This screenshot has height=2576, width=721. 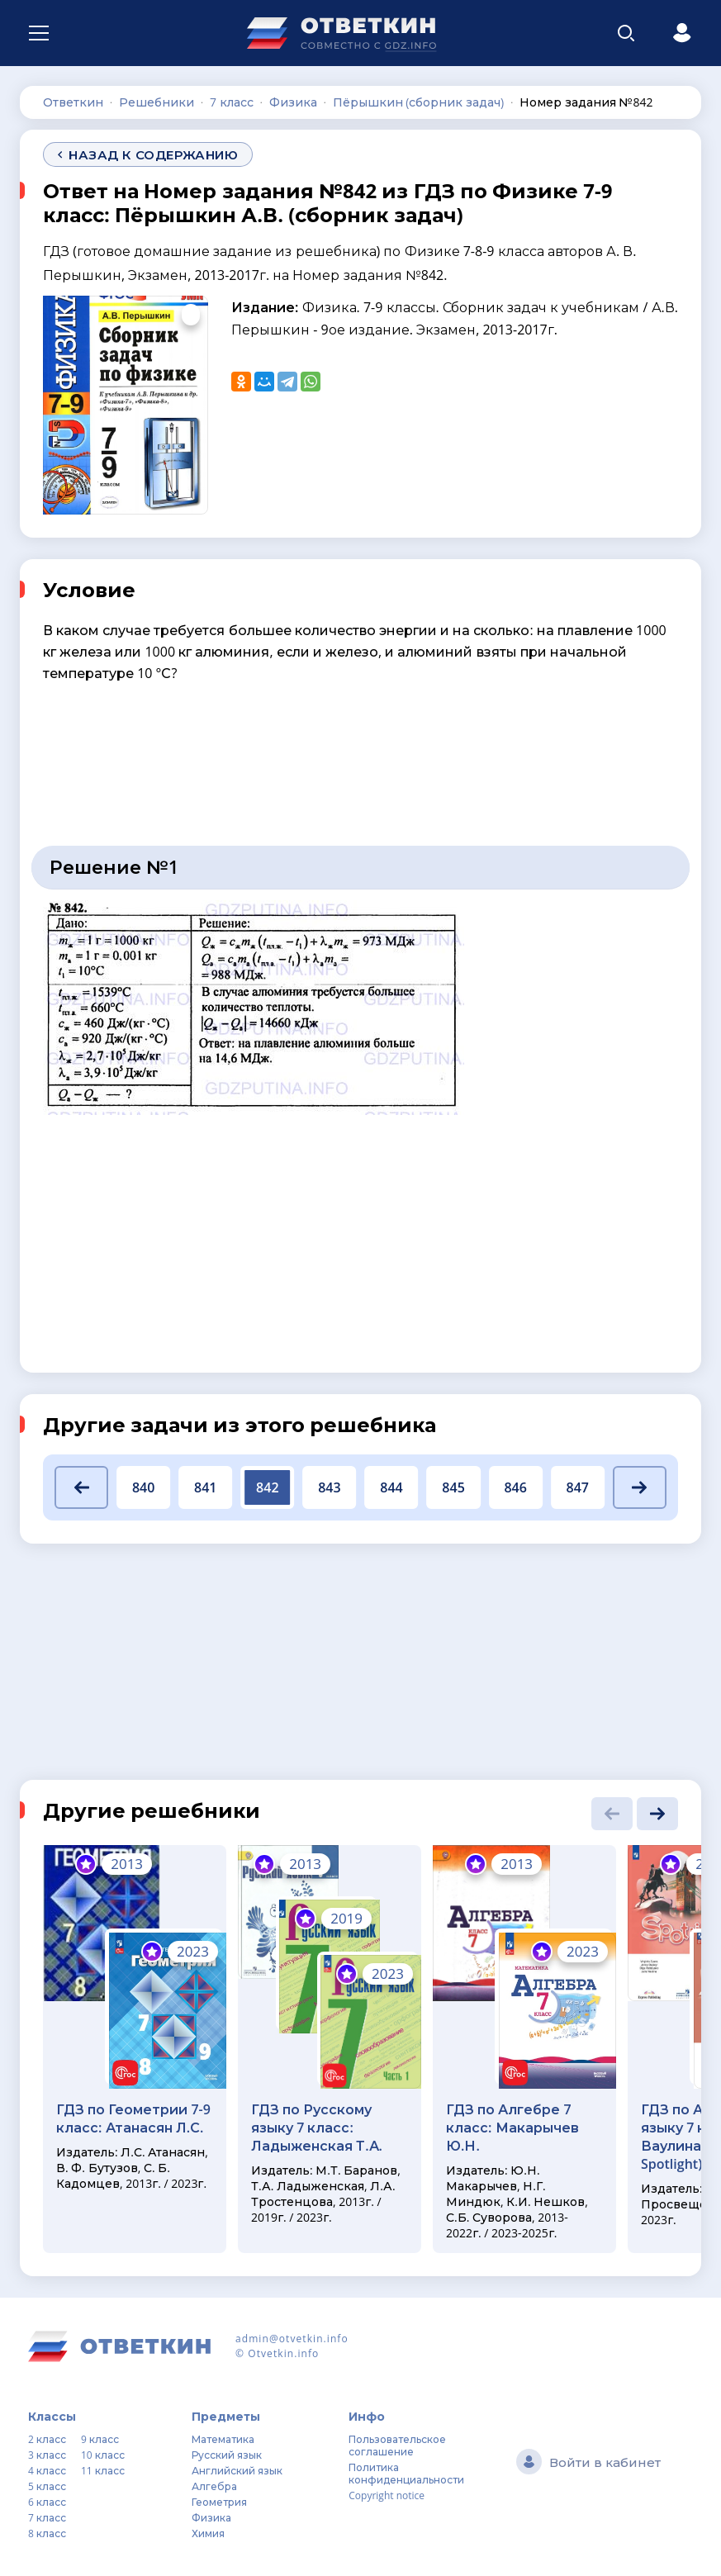 I want to click on Геометрия, so click(x=219, y=2502).